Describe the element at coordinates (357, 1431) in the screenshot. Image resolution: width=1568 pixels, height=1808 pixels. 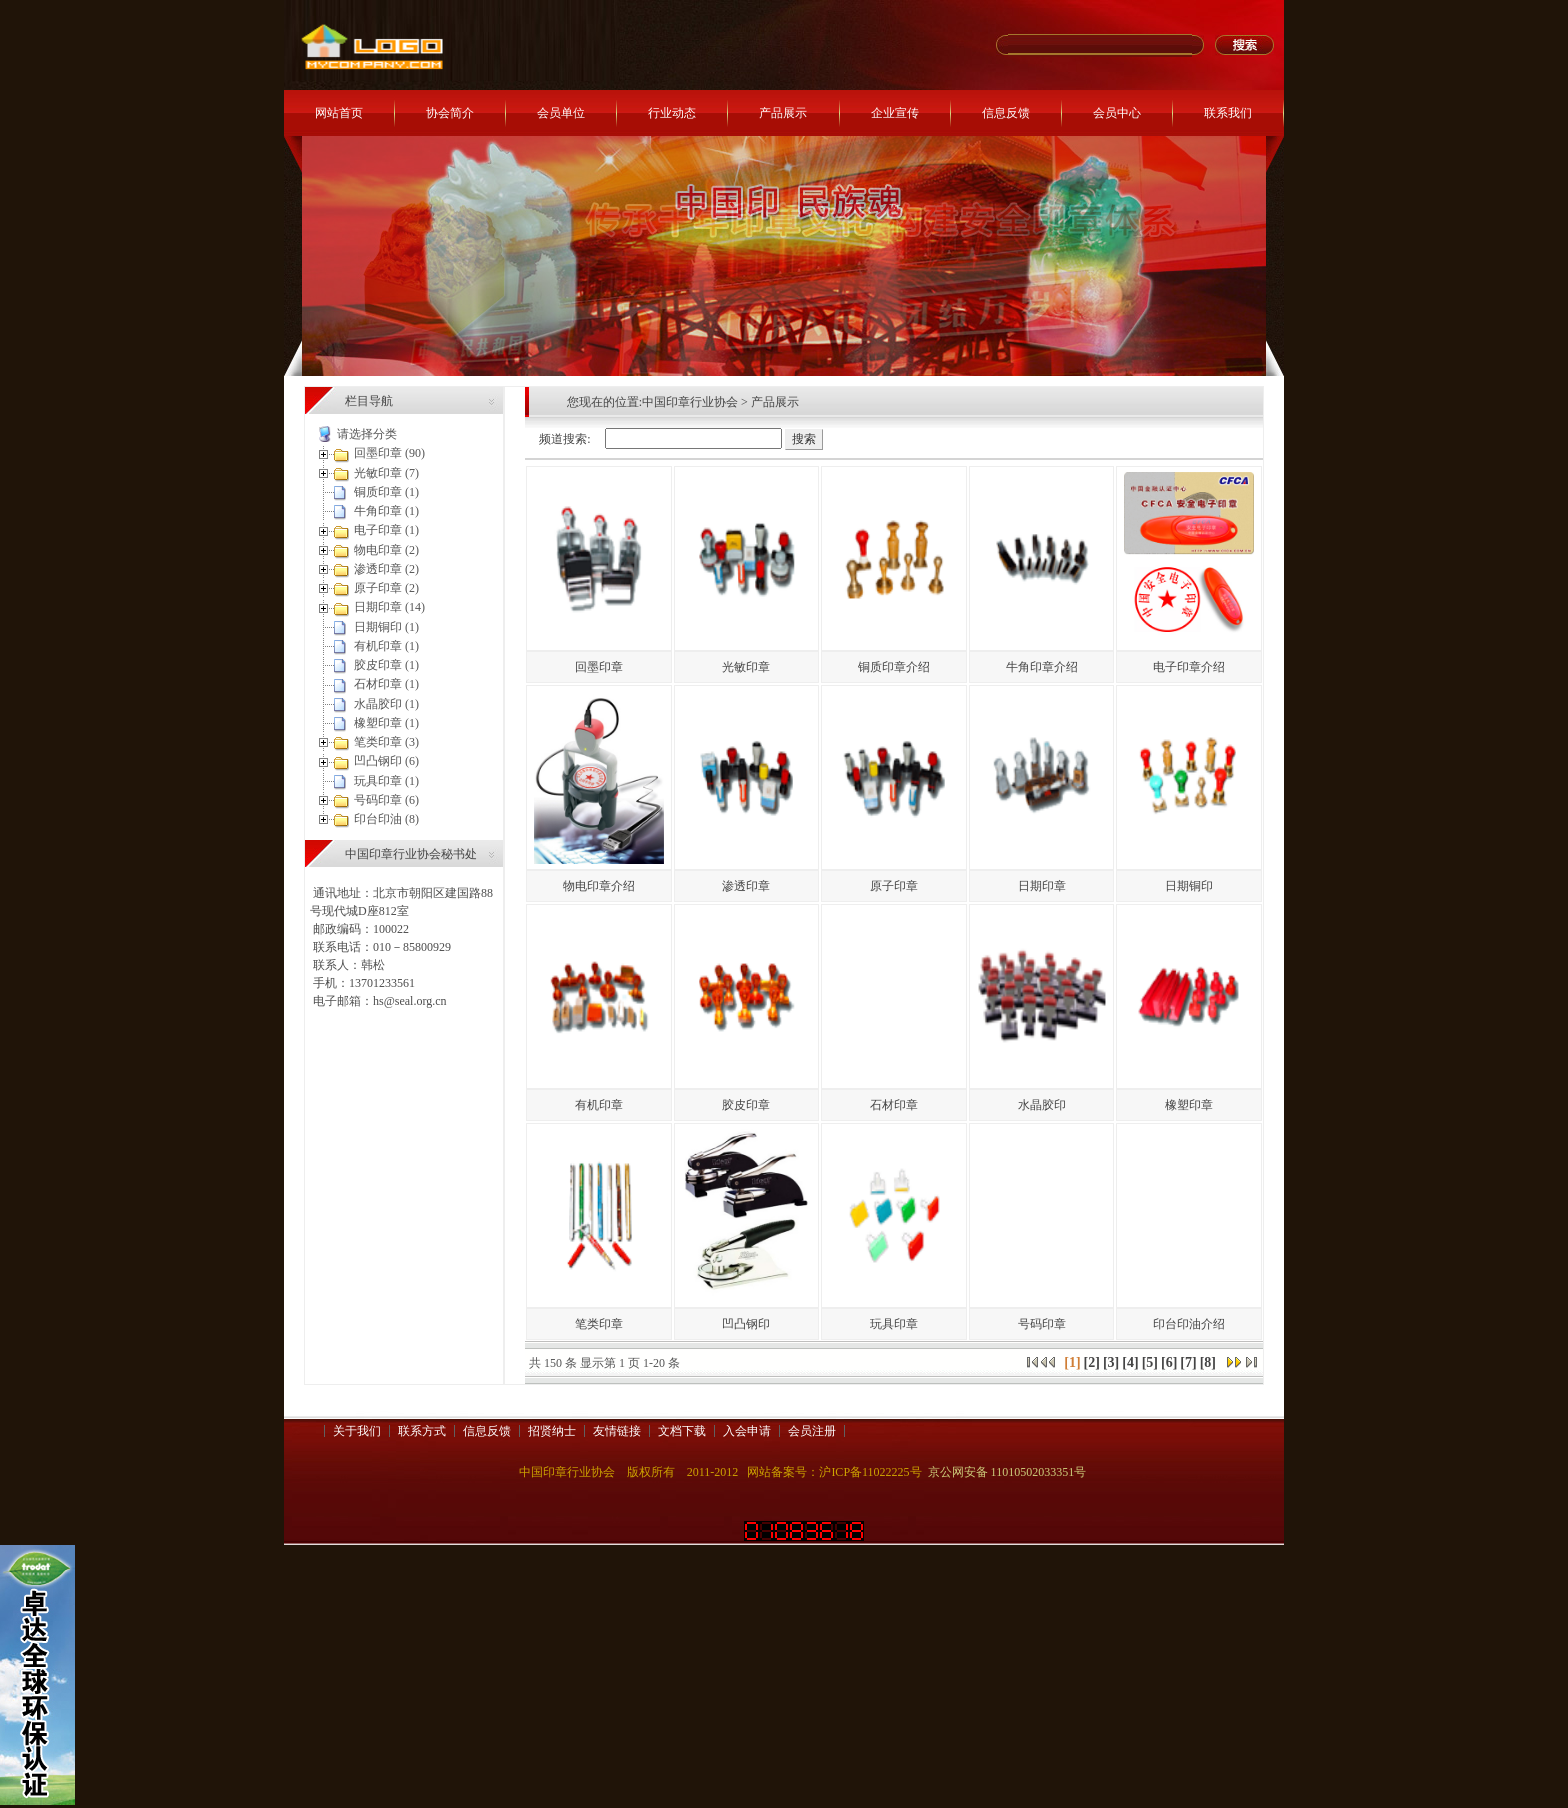
I see `关于我们` at that location.